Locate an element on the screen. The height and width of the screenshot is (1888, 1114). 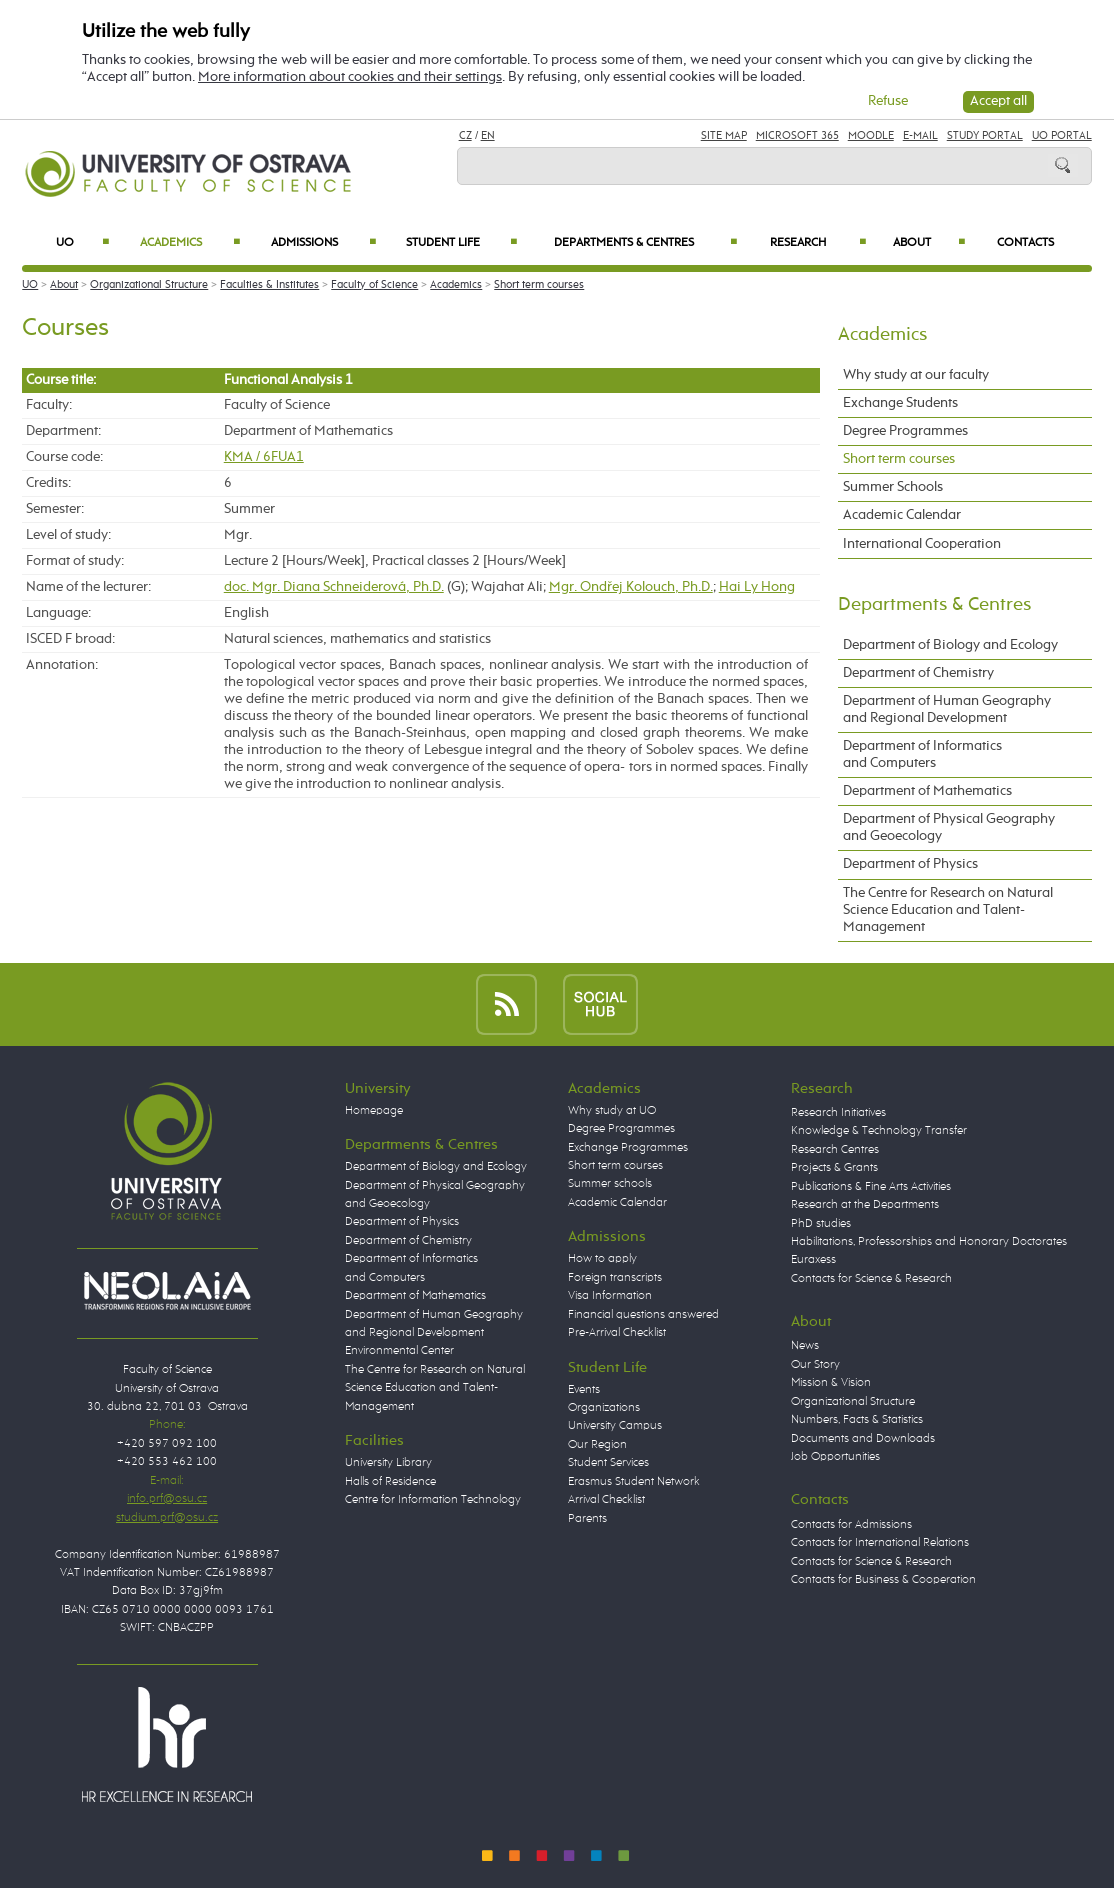
UO Portal is located at coordinates (1062, 135).